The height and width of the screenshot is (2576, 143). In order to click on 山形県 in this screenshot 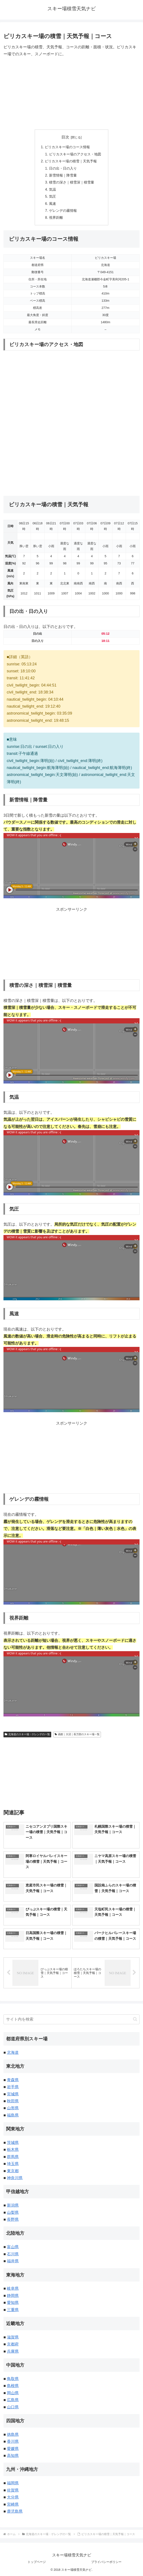, I will do `click(13, 2108)`.